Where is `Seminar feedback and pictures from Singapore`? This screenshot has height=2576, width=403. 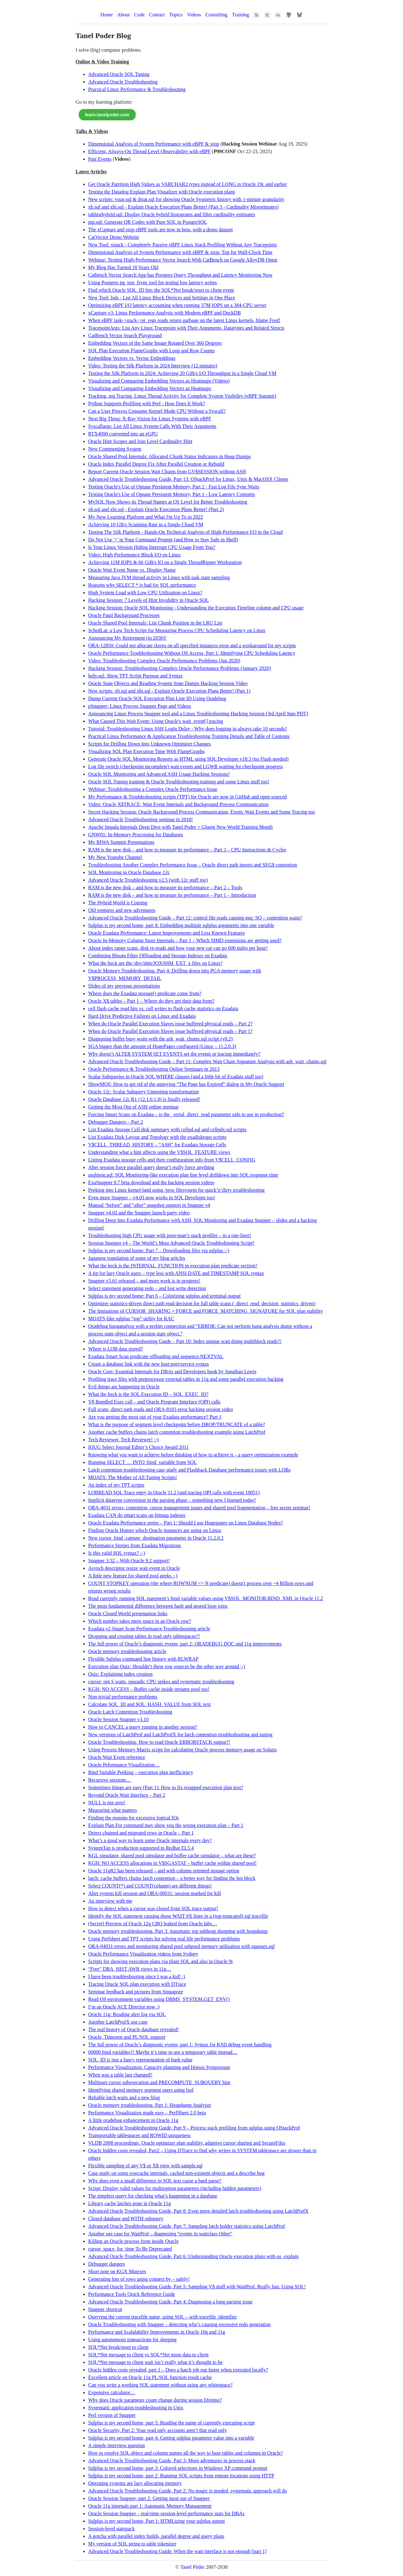
Seminar feedback and pictures from Singapore is located at coordinates (135, 1991).